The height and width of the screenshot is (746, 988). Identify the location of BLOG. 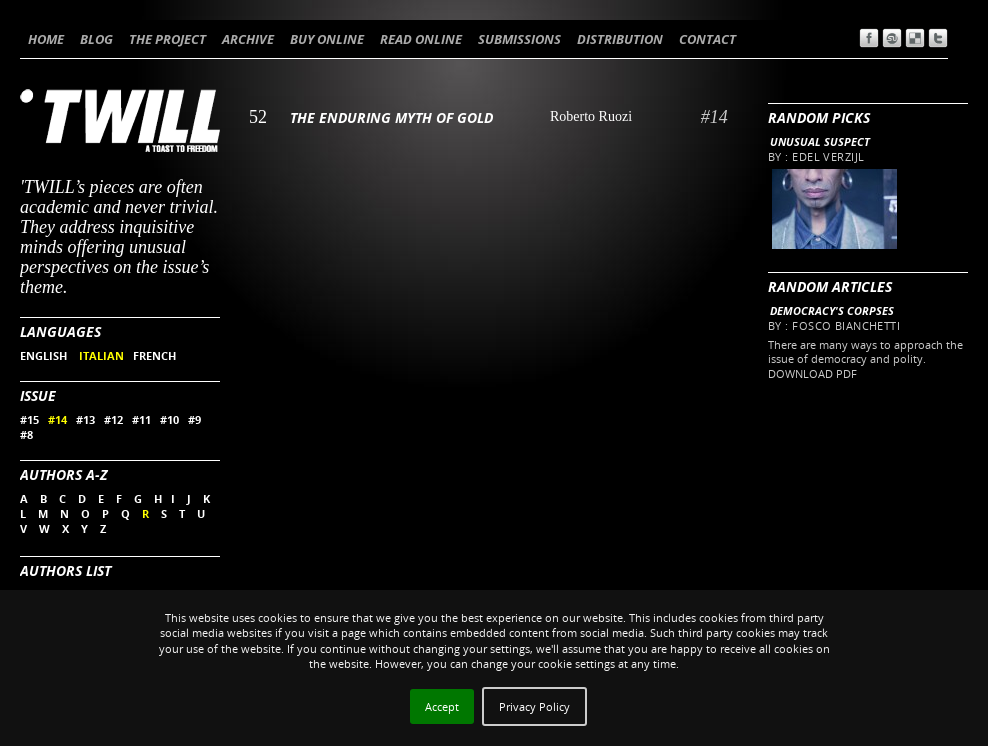
(96, 39).